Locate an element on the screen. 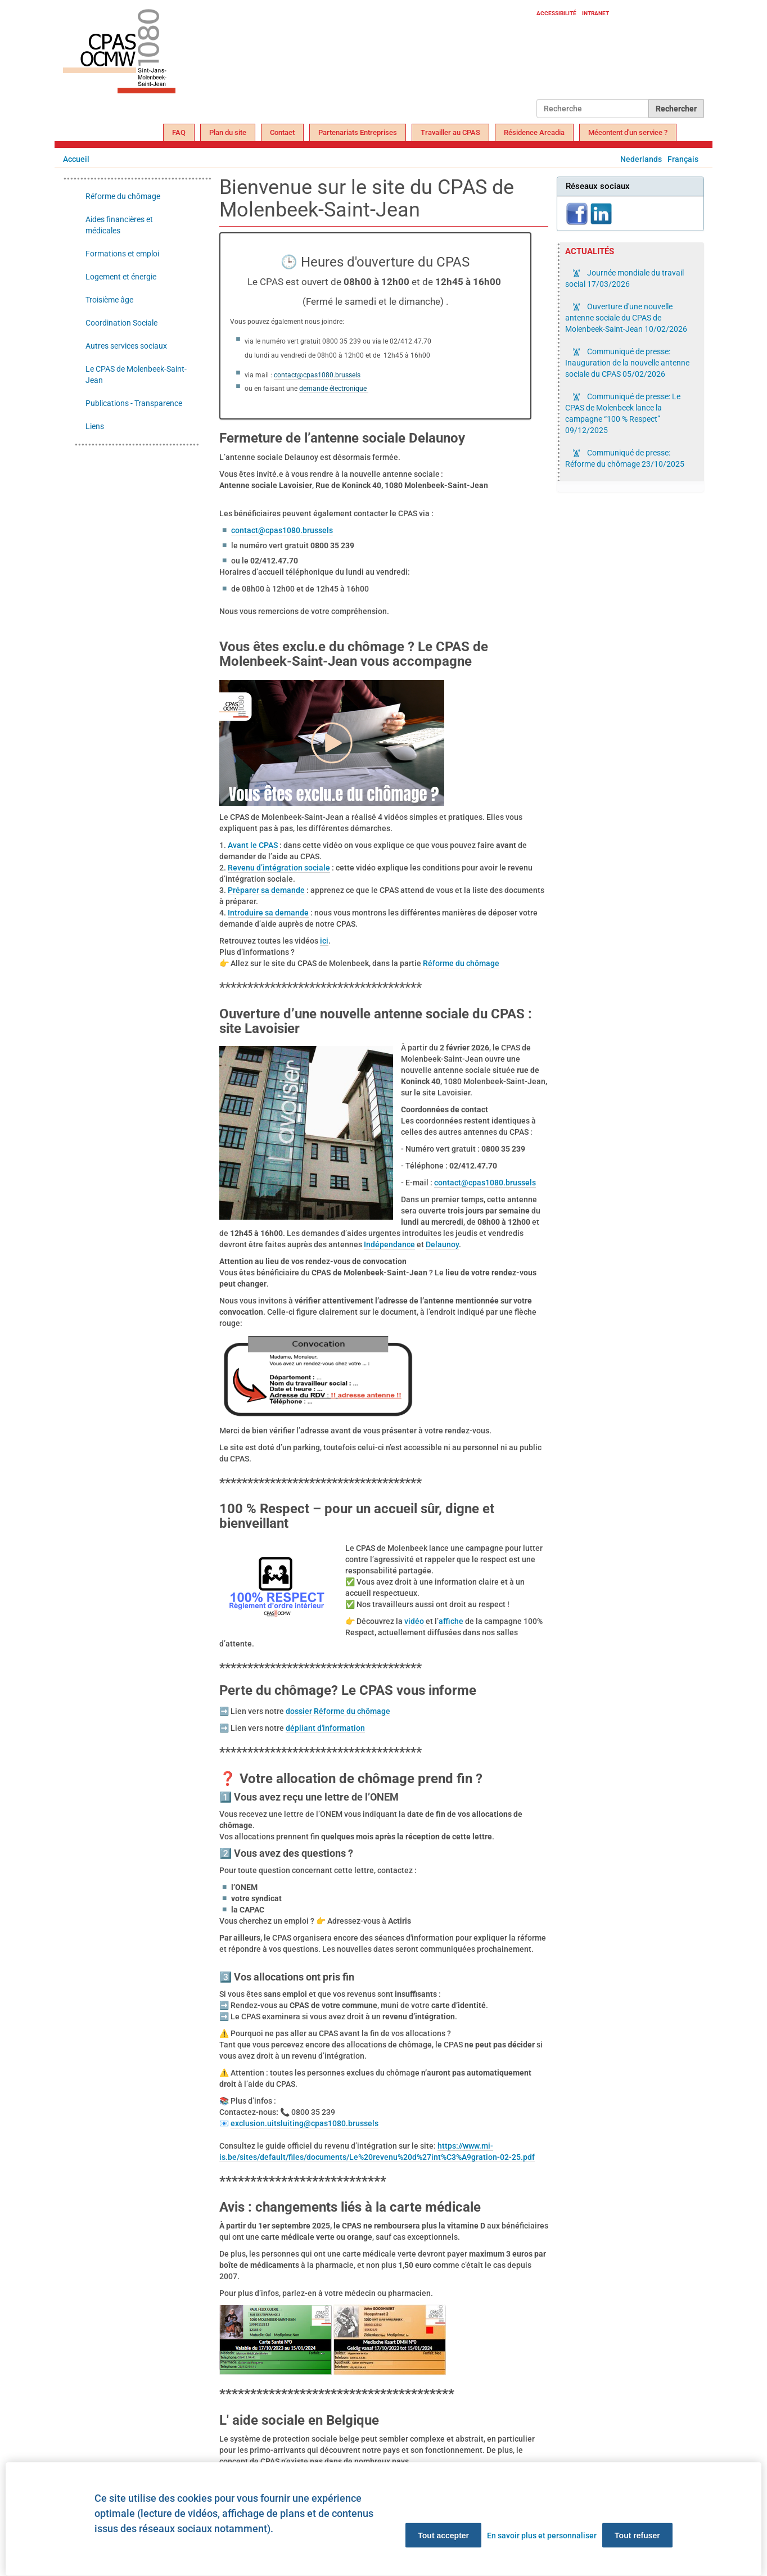  Intranet is located at coordinates (595, 13).